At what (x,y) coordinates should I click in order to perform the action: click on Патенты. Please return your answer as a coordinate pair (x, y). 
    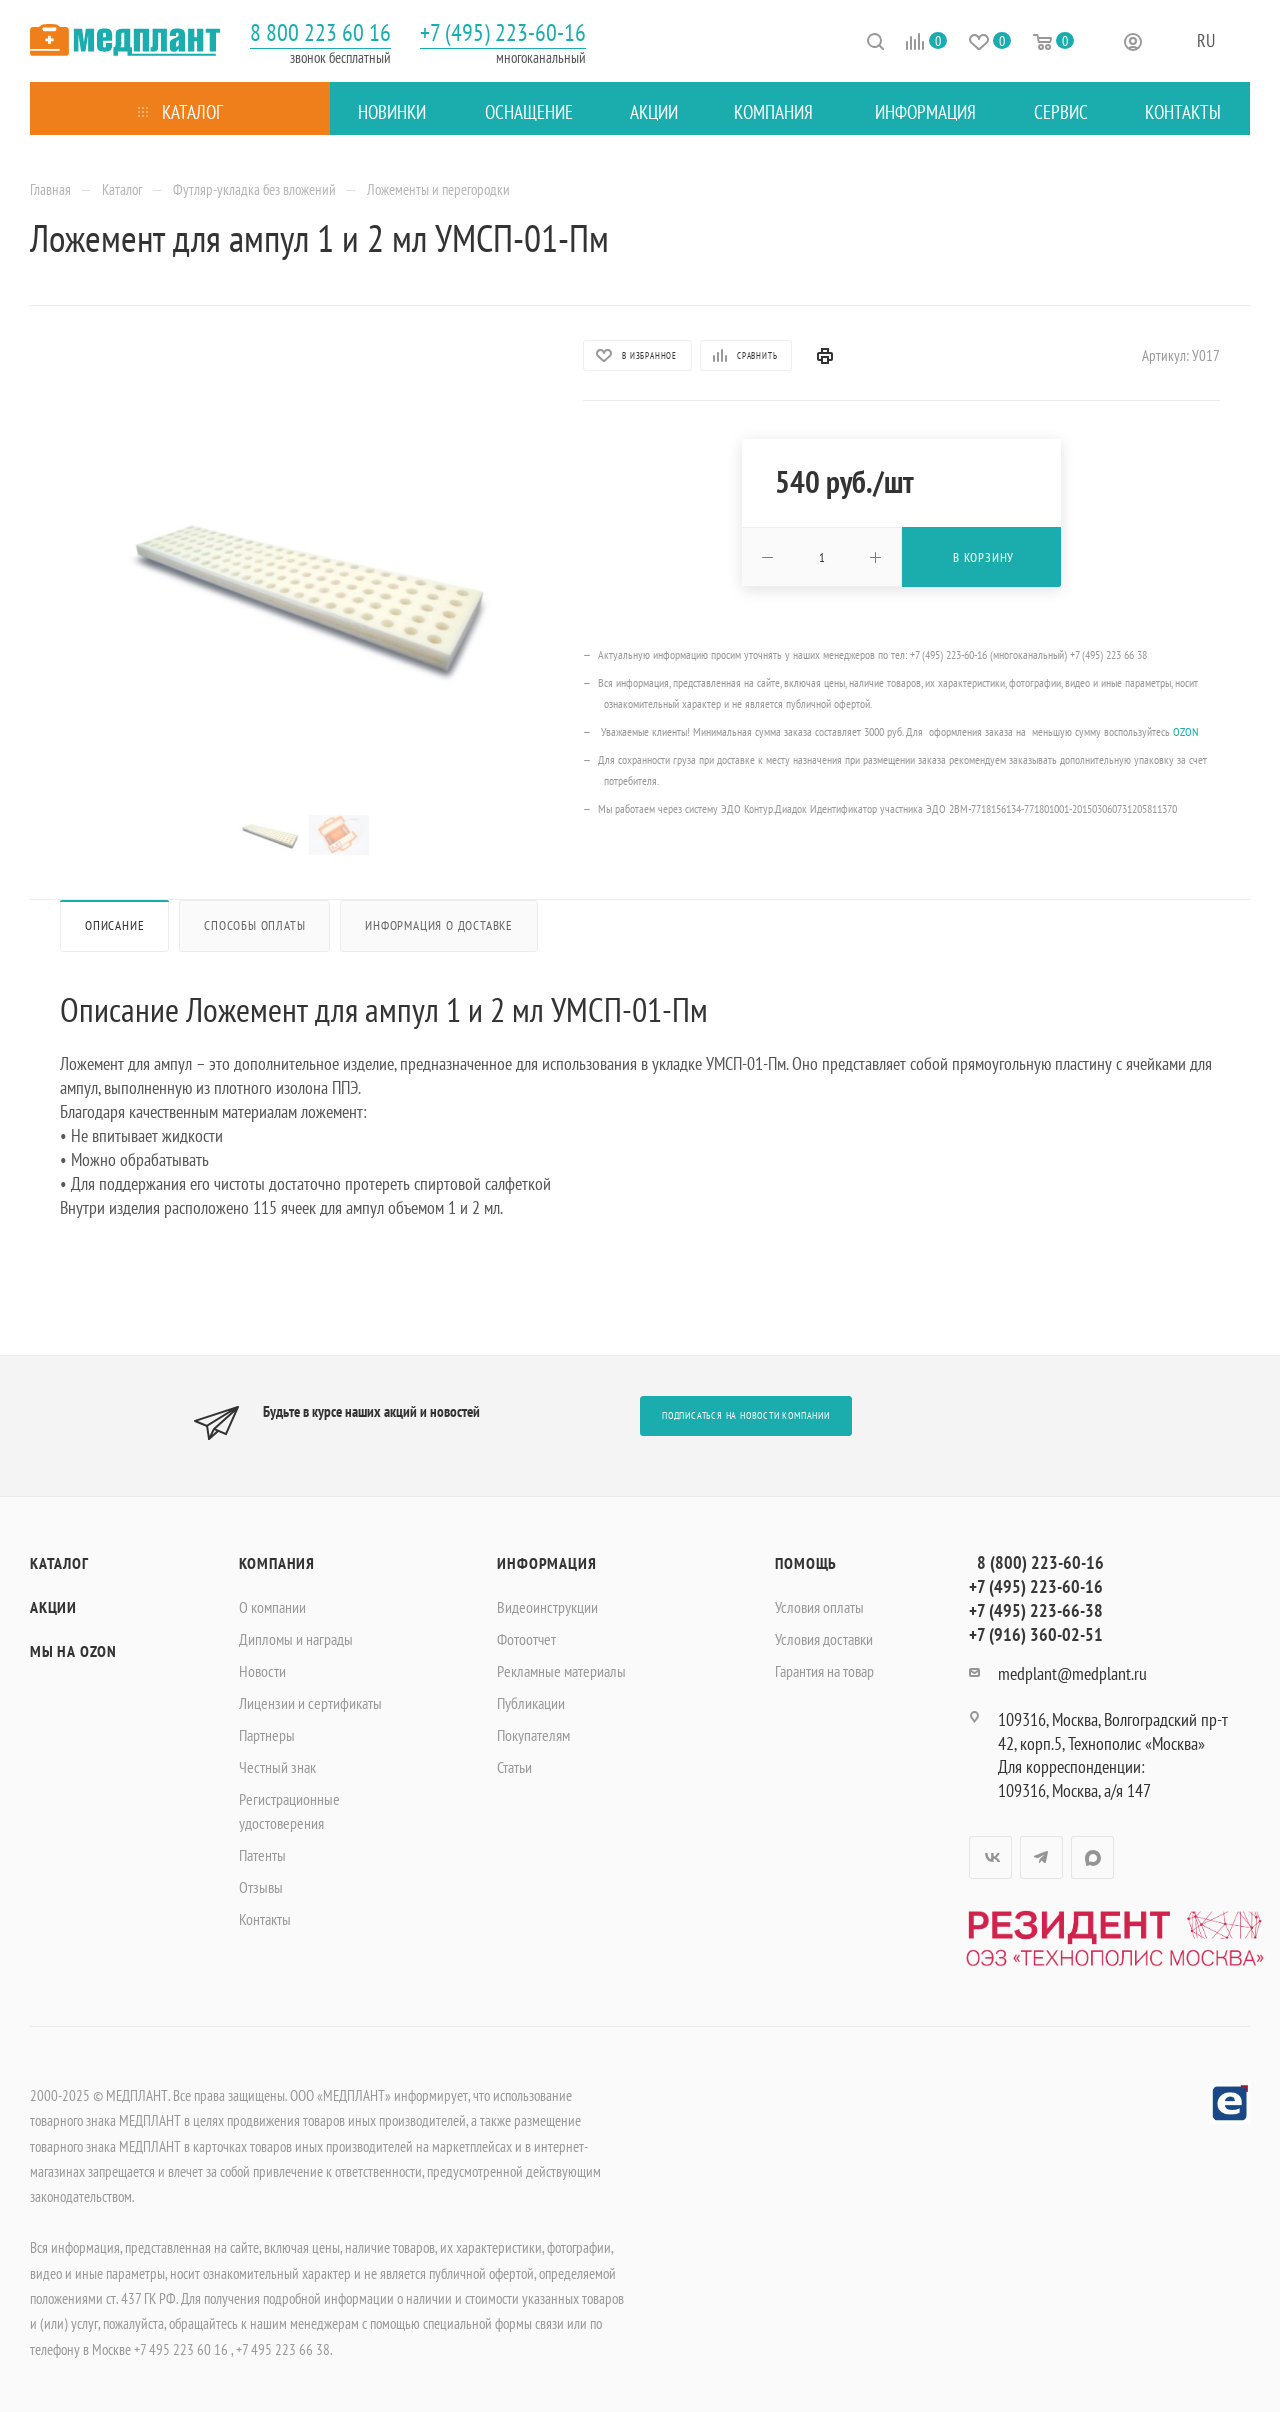
    Looking at the image, I should click on (262, 1855).